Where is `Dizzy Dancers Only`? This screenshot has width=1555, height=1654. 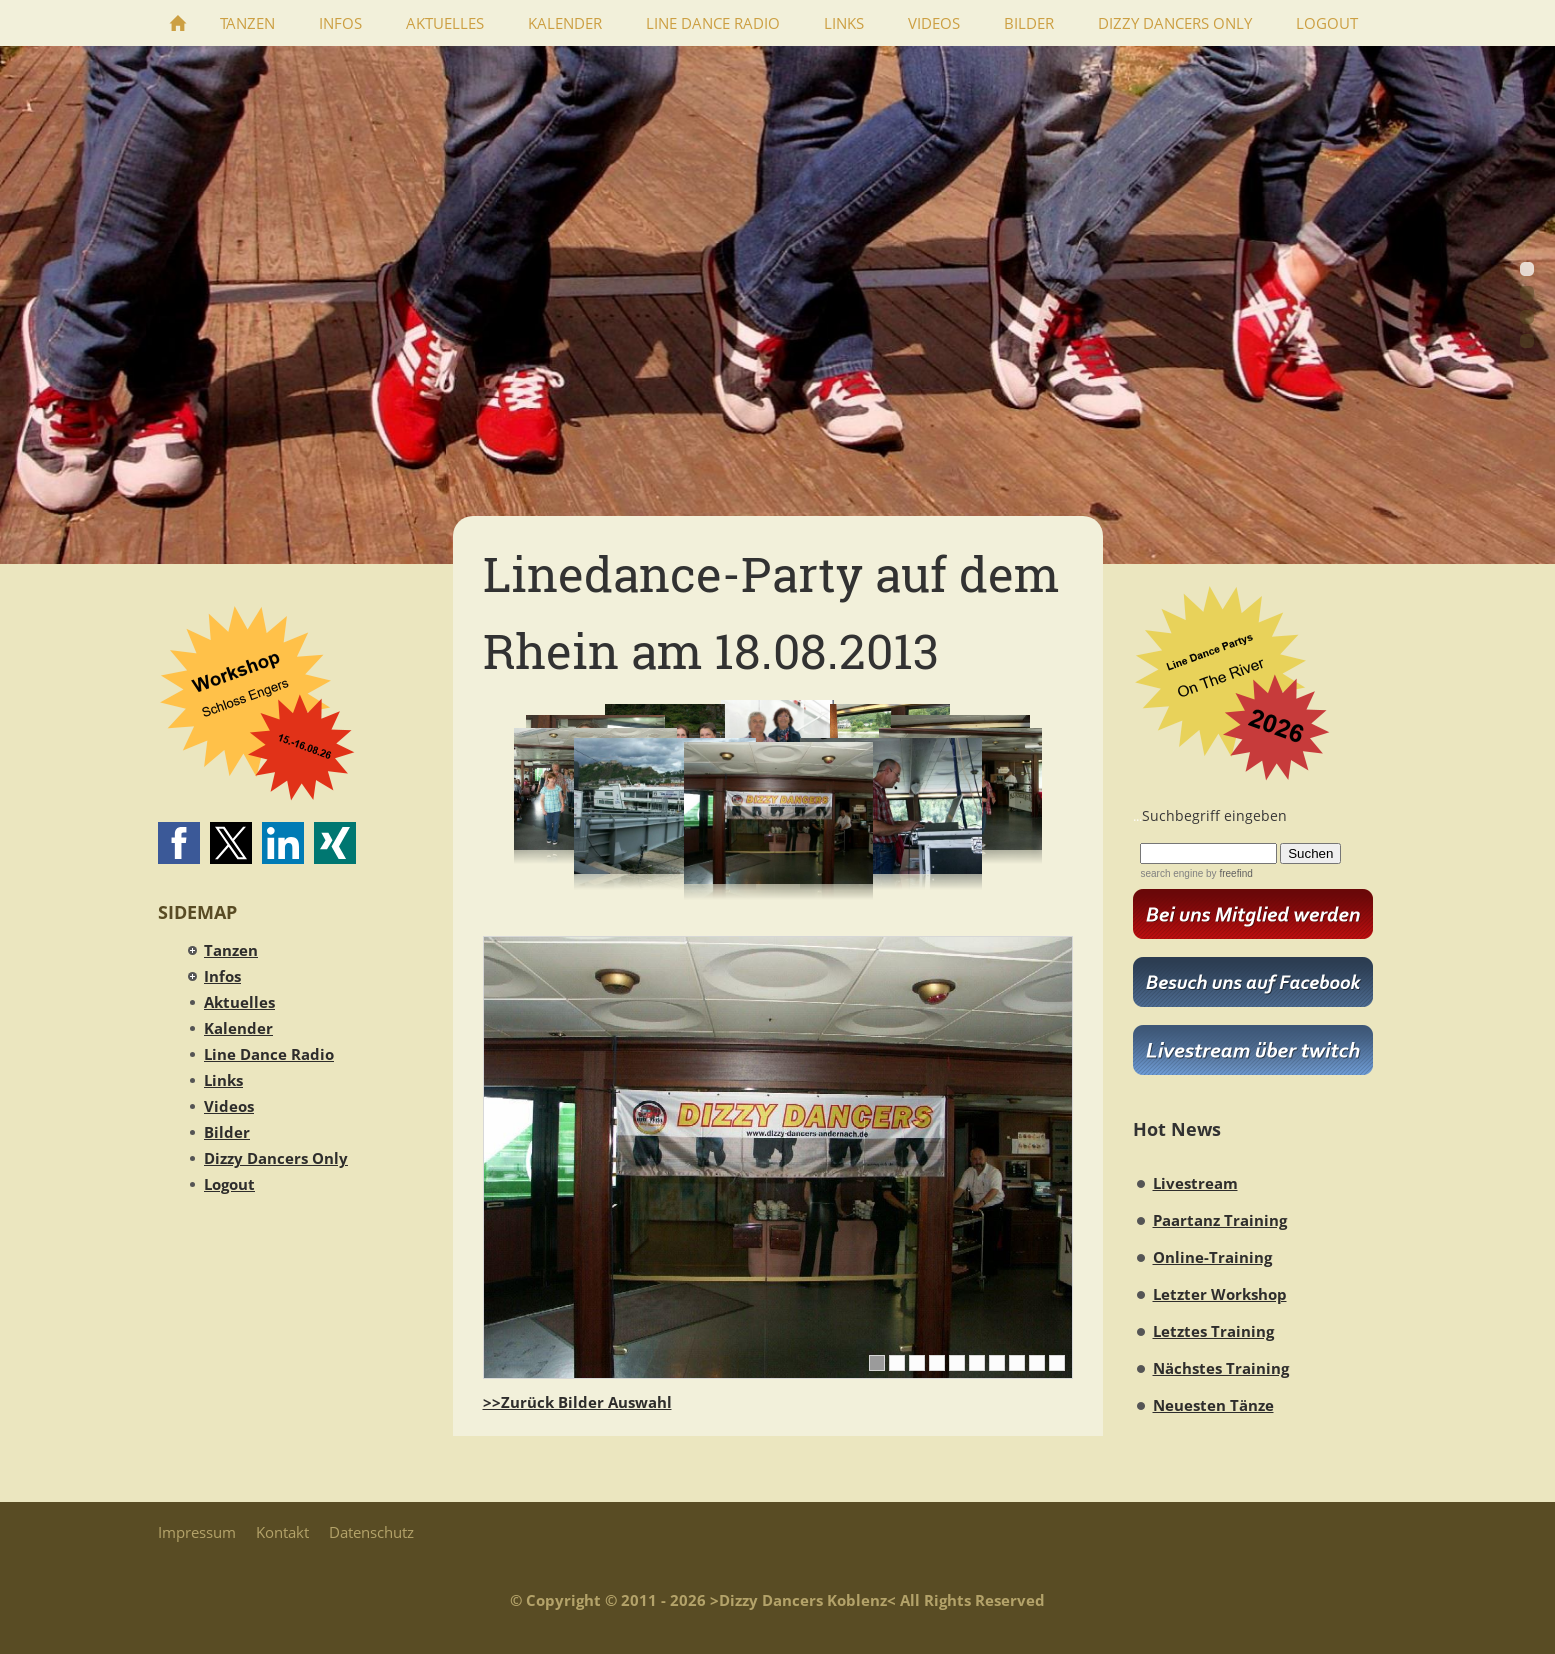 Dizzy Dancers Only is located at coordinates (276, 1158).